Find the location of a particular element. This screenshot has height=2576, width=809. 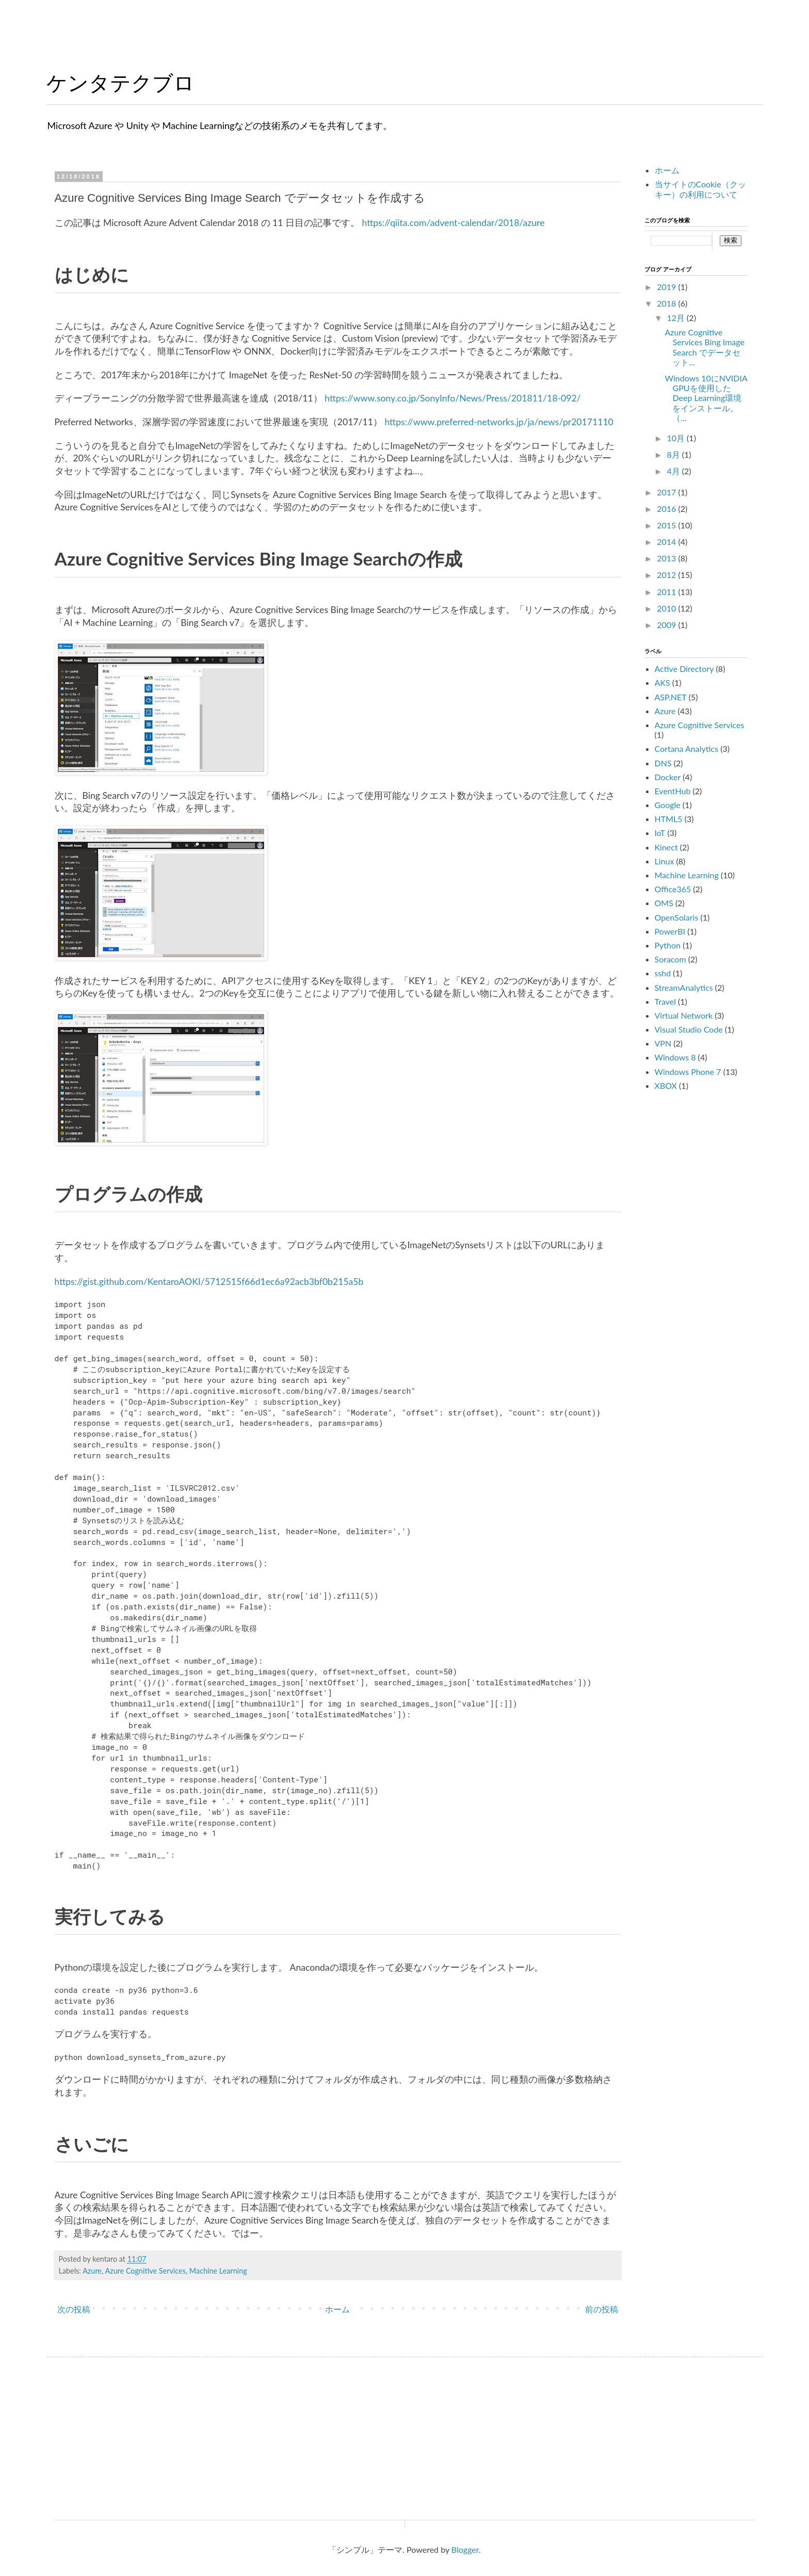

AKS is located at coordinates (662, 682).